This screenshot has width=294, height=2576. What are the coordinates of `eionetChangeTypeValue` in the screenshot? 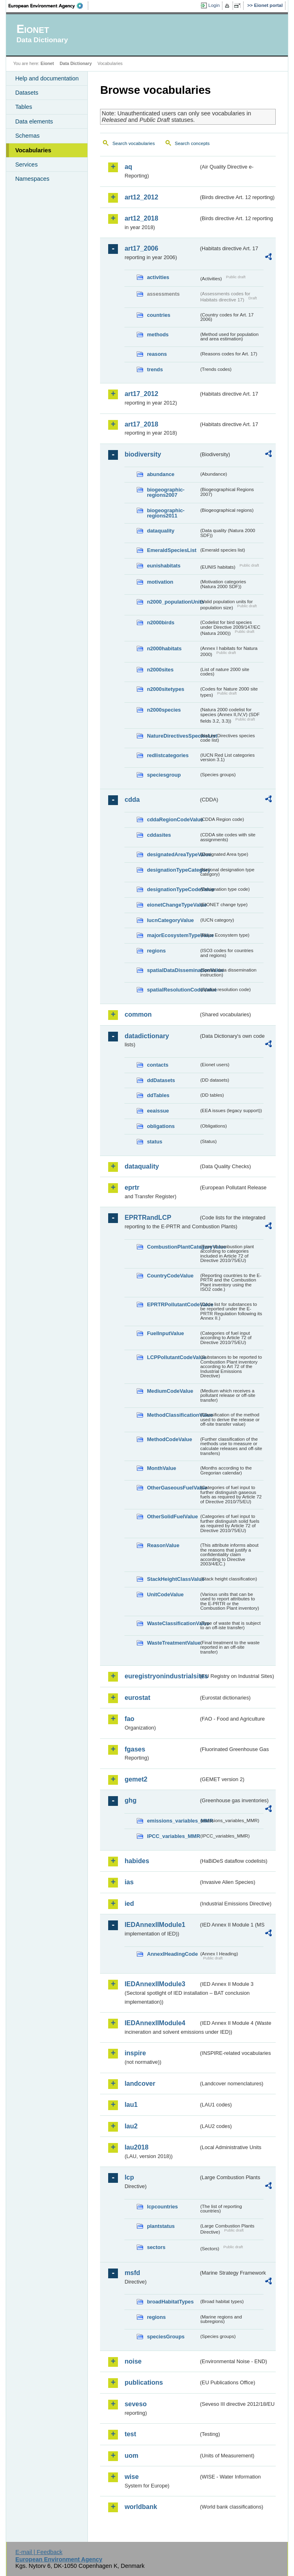 It's located at (172, 905).